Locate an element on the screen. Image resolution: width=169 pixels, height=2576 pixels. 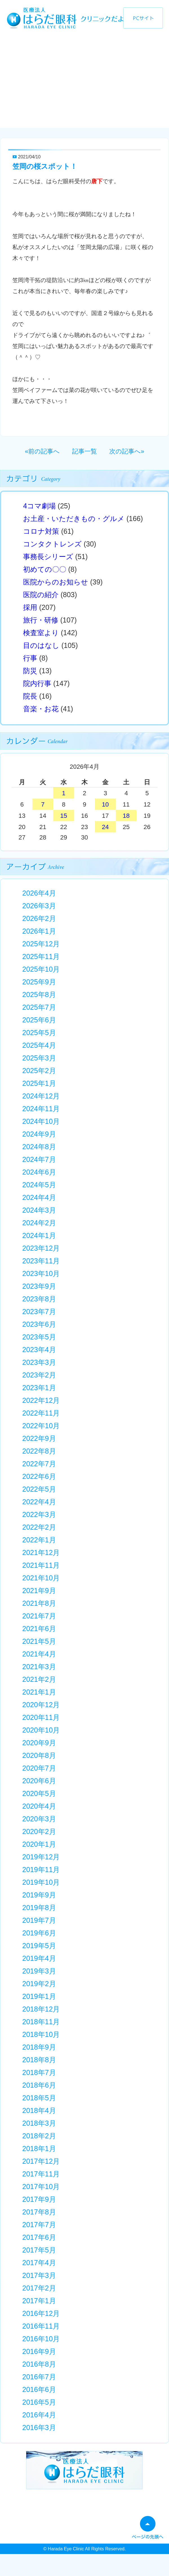
2018年5月 is located at coordinates (39, 2098).